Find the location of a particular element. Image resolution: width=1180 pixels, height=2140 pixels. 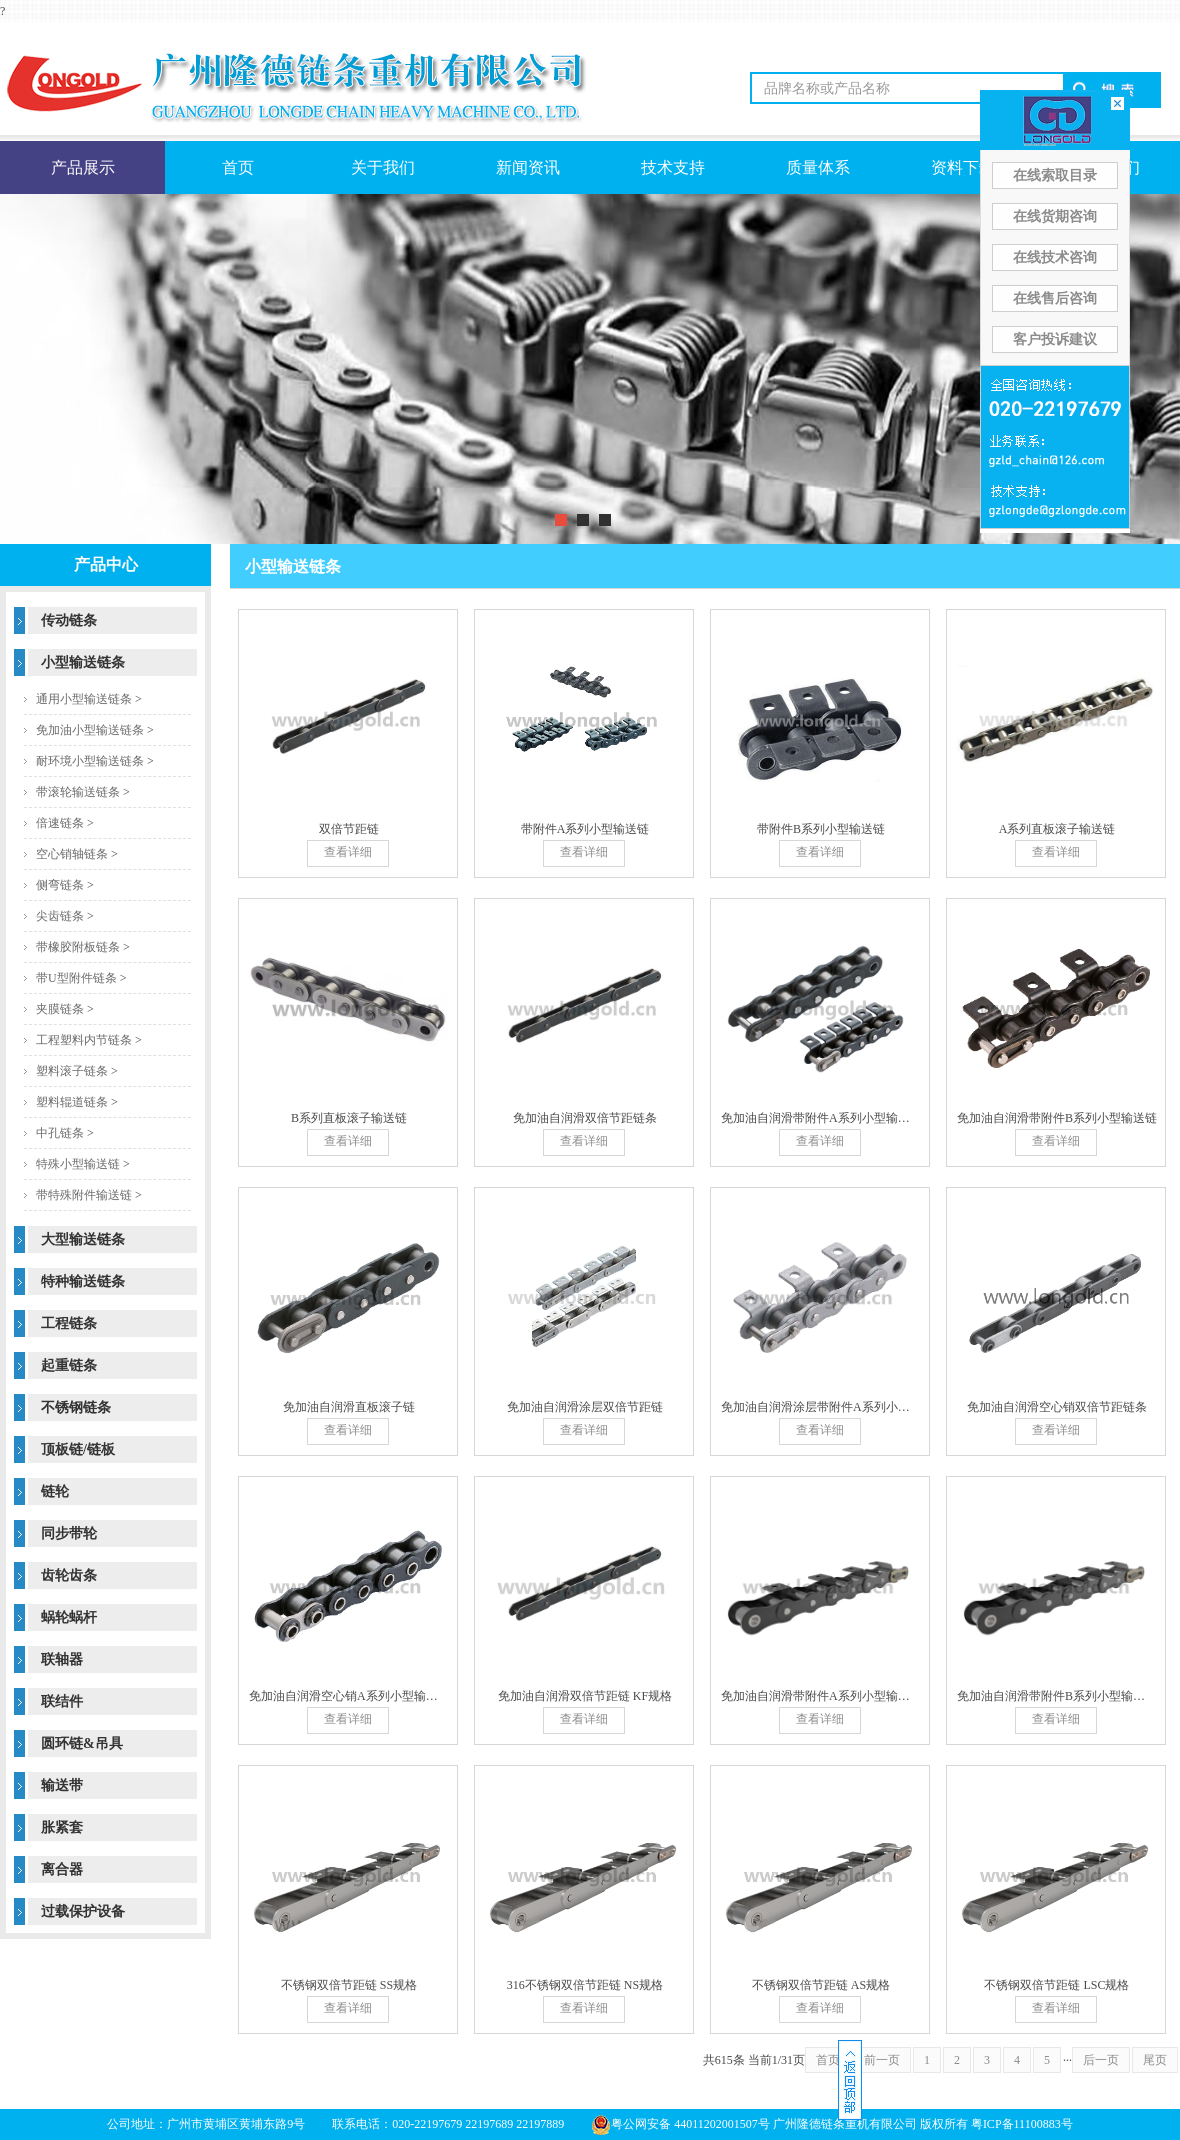

关于我们 is located at coordinates (383, 167).